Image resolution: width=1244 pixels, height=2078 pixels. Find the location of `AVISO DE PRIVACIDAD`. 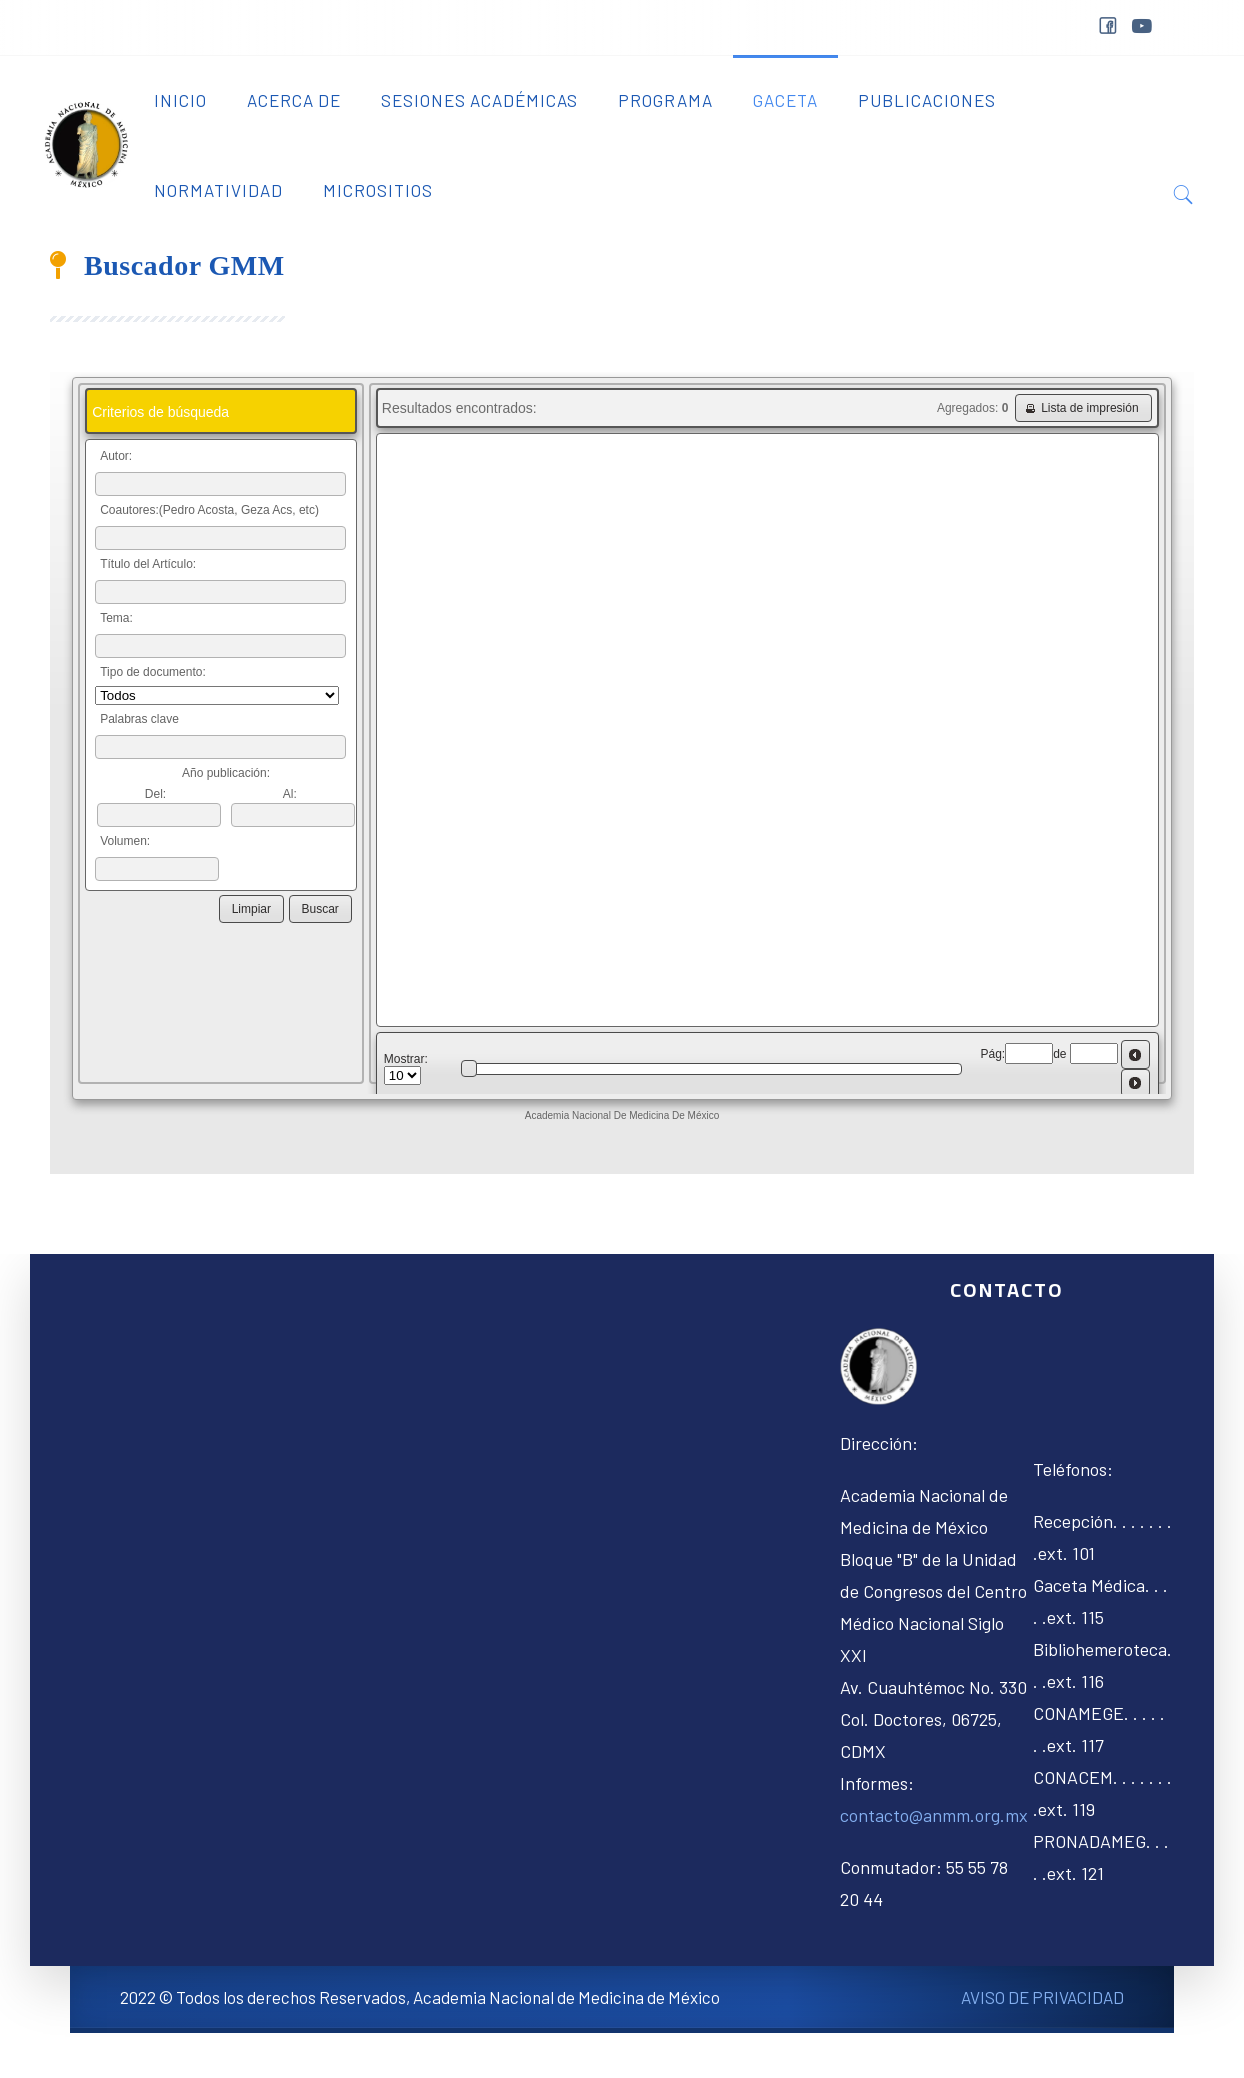

AVISO DE PRIVACIDAD is located at coordinates (1042, 1997).